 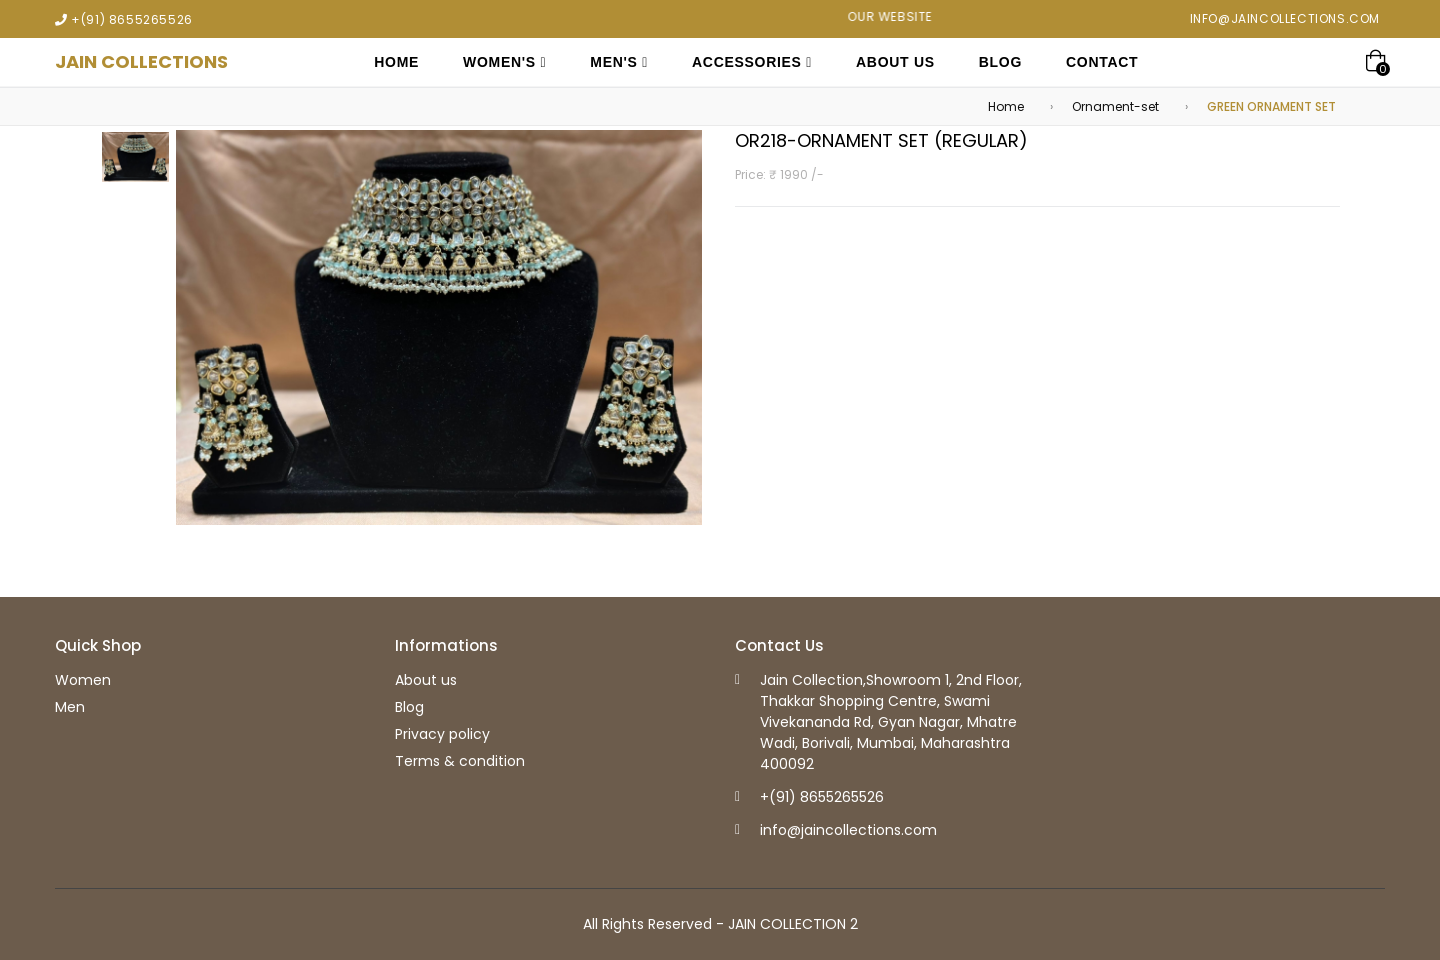 What do you see at coordinates (1102, 62) in the screenshot?
I see `Contact` at bounding box center [1102, 62].